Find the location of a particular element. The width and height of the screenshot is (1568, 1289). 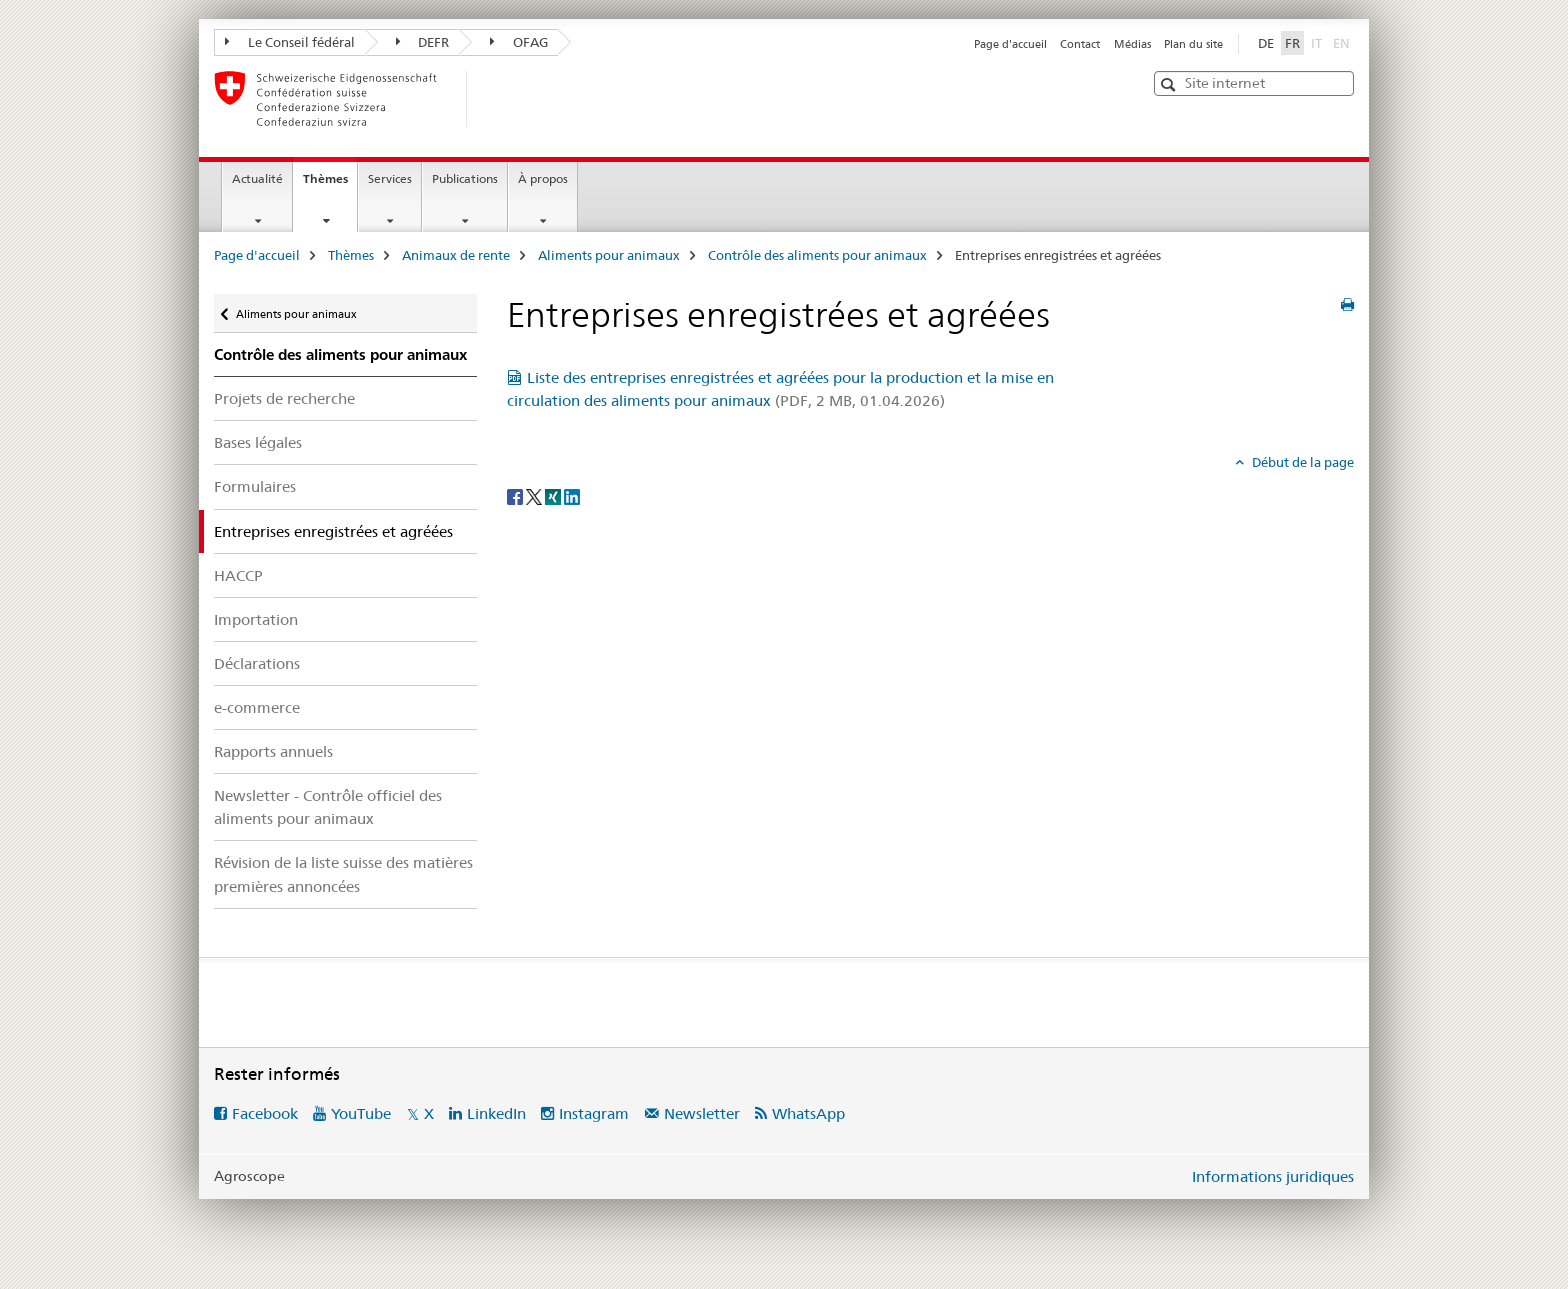

Rapports annuels is located at coordinates (273, 751).